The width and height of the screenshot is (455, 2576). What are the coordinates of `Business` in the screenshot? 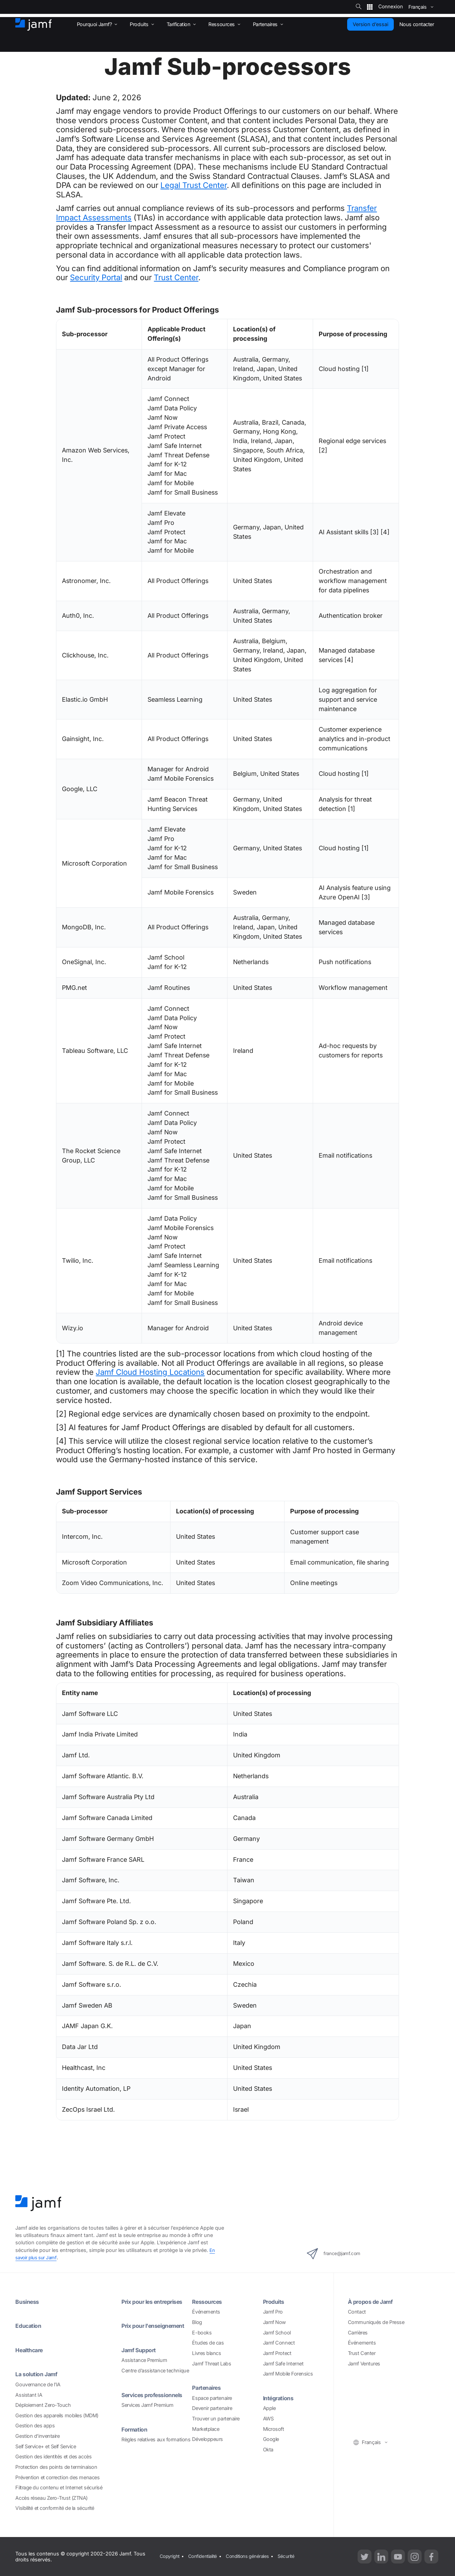 It's located at (28, 2301).